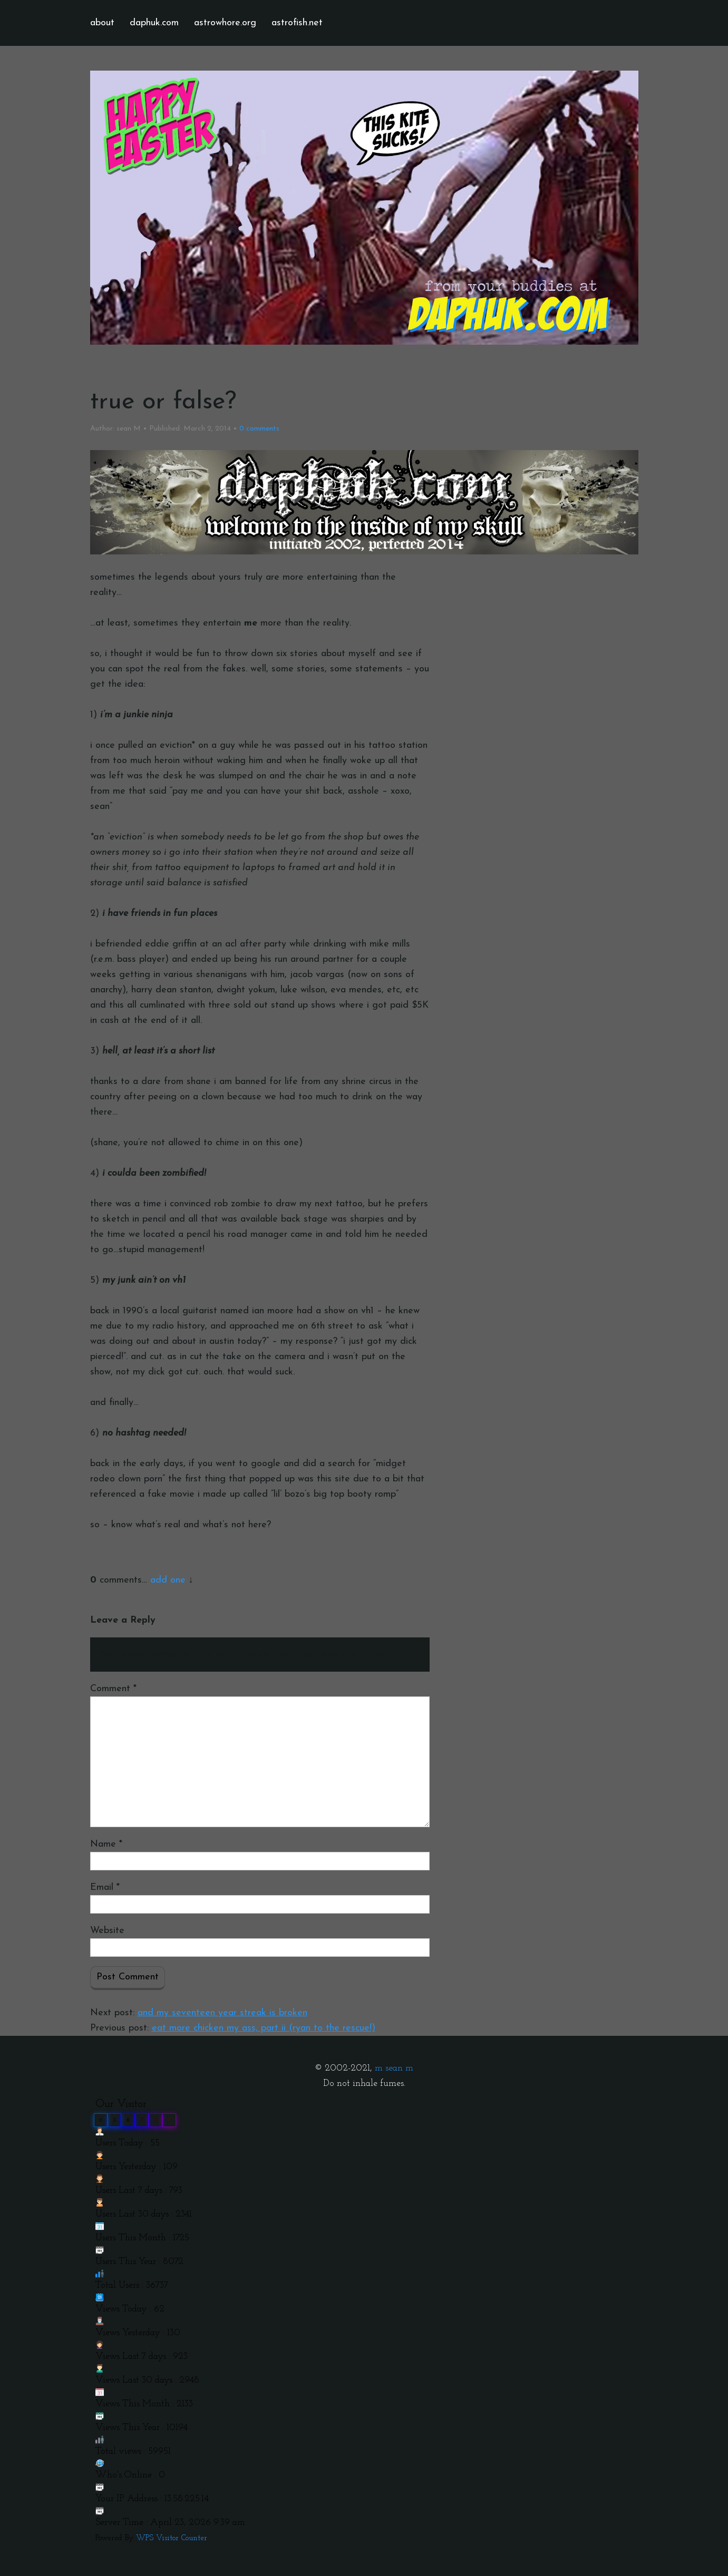  I want to click on Website, so click(107, 1931).